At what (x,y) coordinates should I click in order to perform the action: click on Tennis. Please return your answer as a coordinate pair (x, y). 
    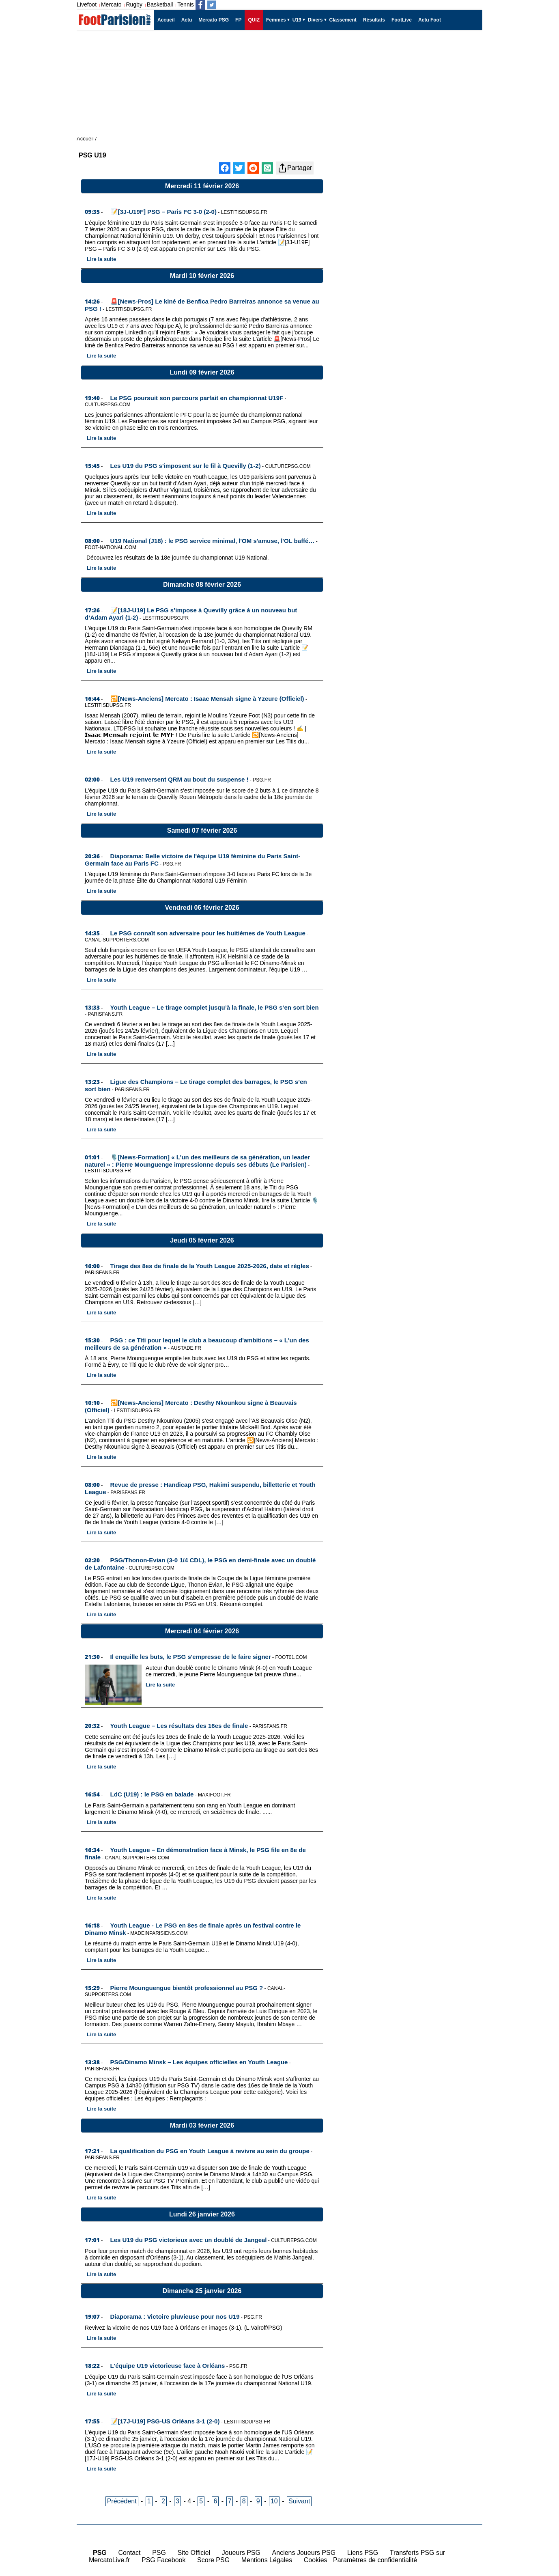
    Looking at the image, I should click on (185, 4).